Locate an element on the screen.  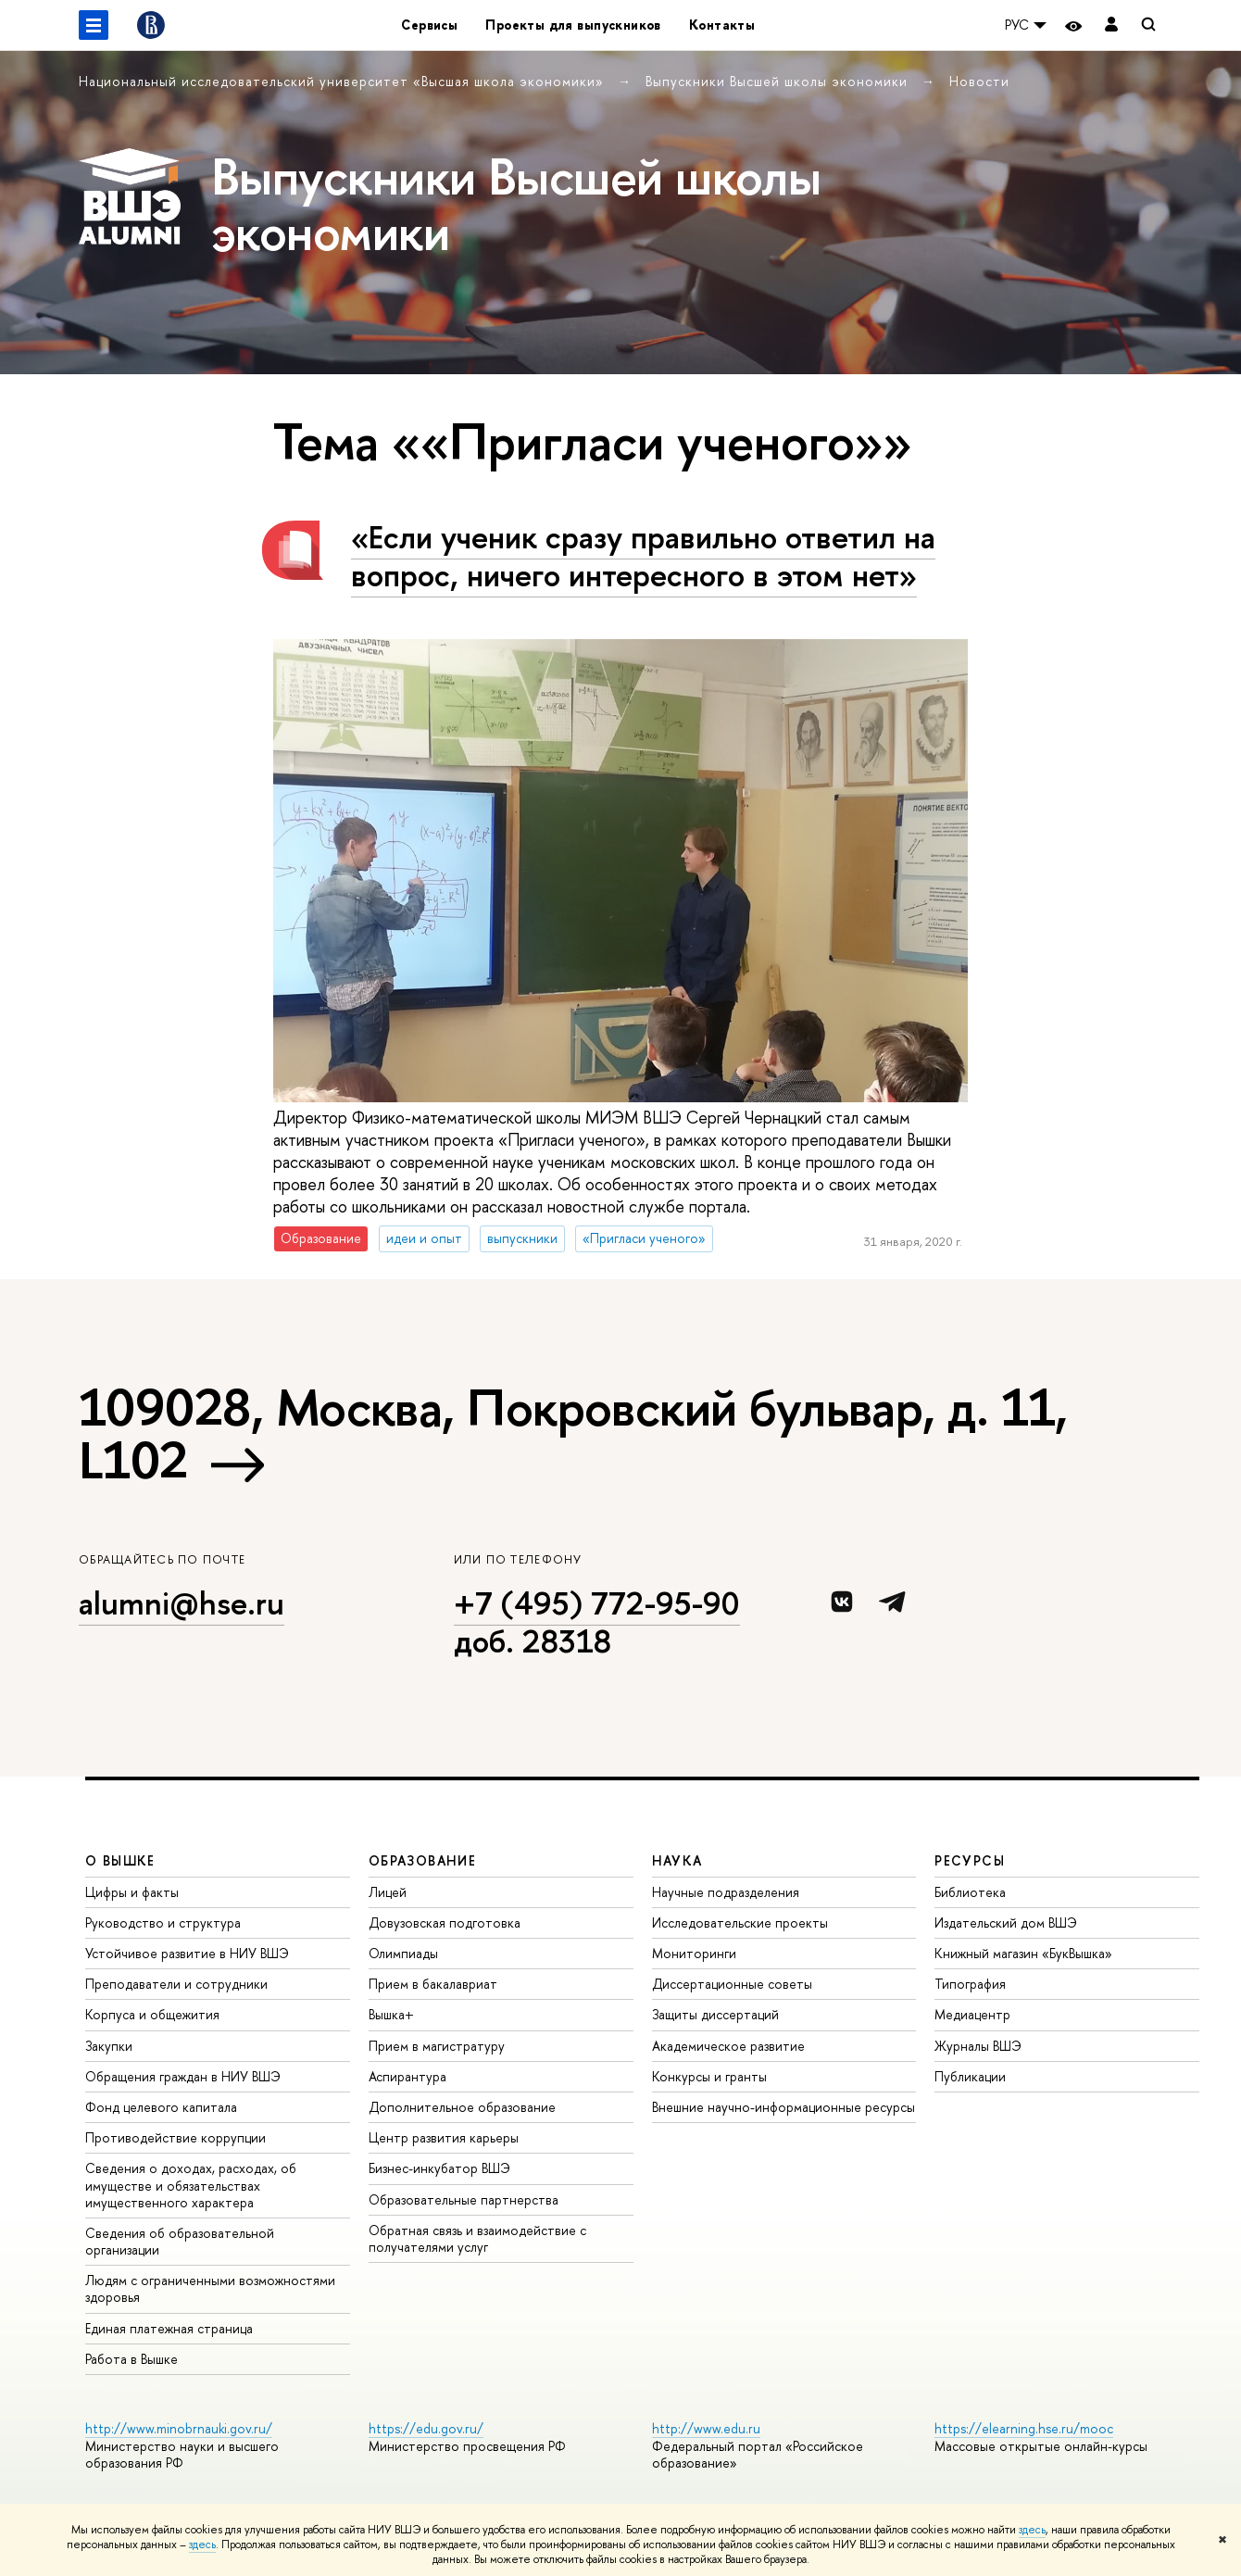
Вышка+ is located at coordinates (391, 2014).